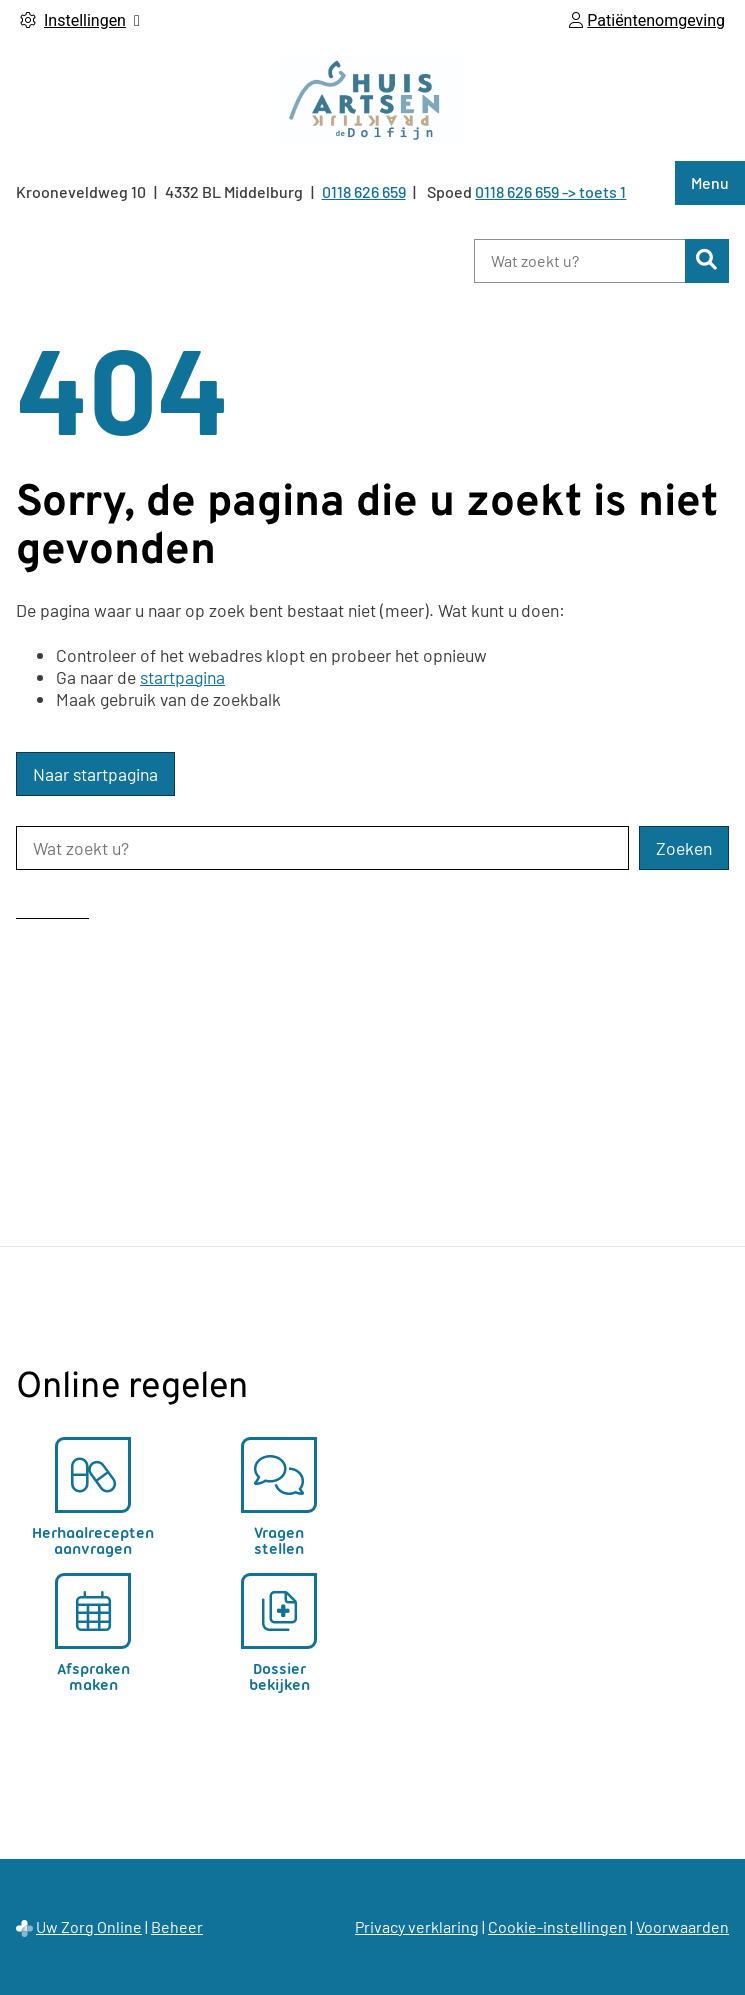  Describe the element at coordinates (557, 1926) in the screenshot. I see `Cookie-instellingen` at that location.